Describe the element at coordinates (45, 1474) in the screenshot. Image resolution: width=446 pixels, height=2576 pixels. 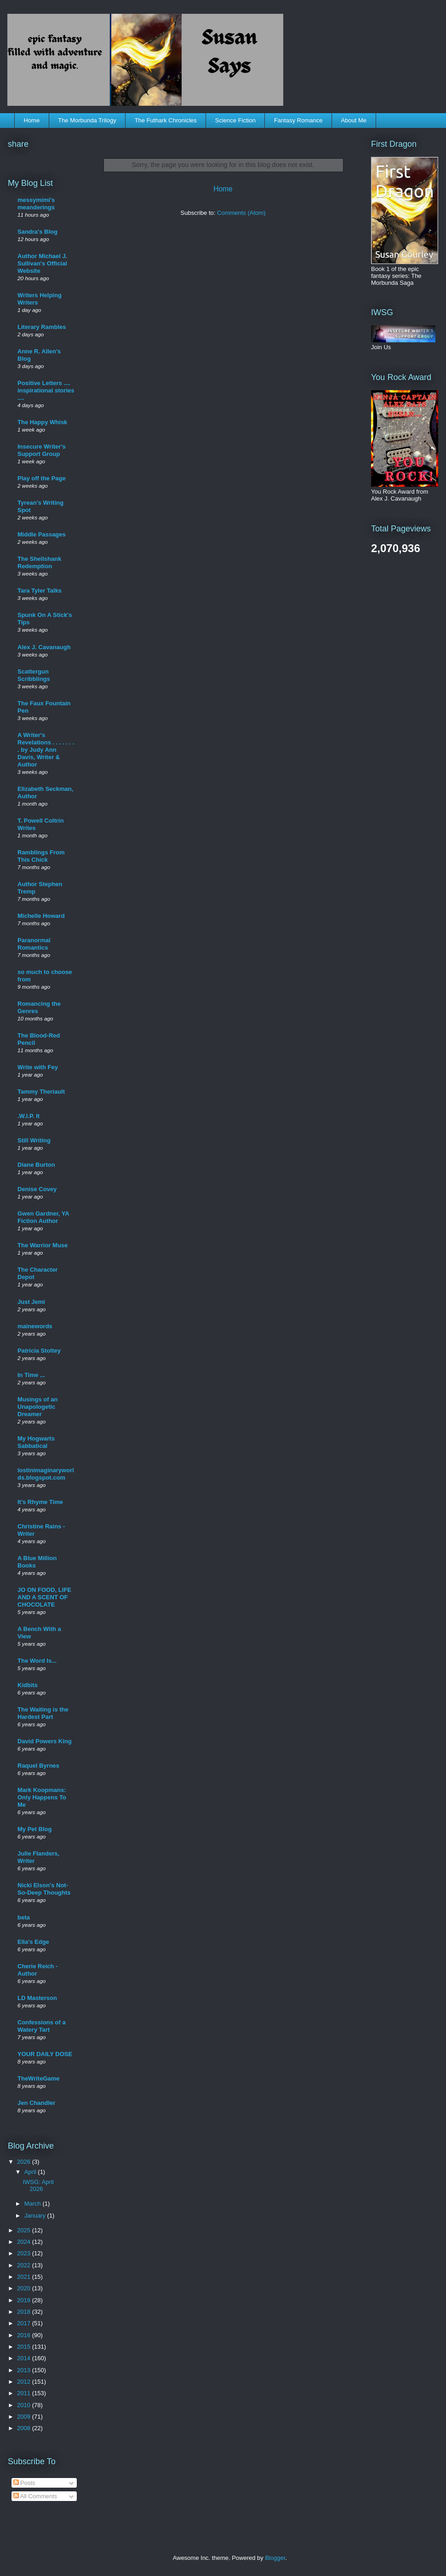
I see `lostinimaginaryworlds.blogspot.com` at that location.